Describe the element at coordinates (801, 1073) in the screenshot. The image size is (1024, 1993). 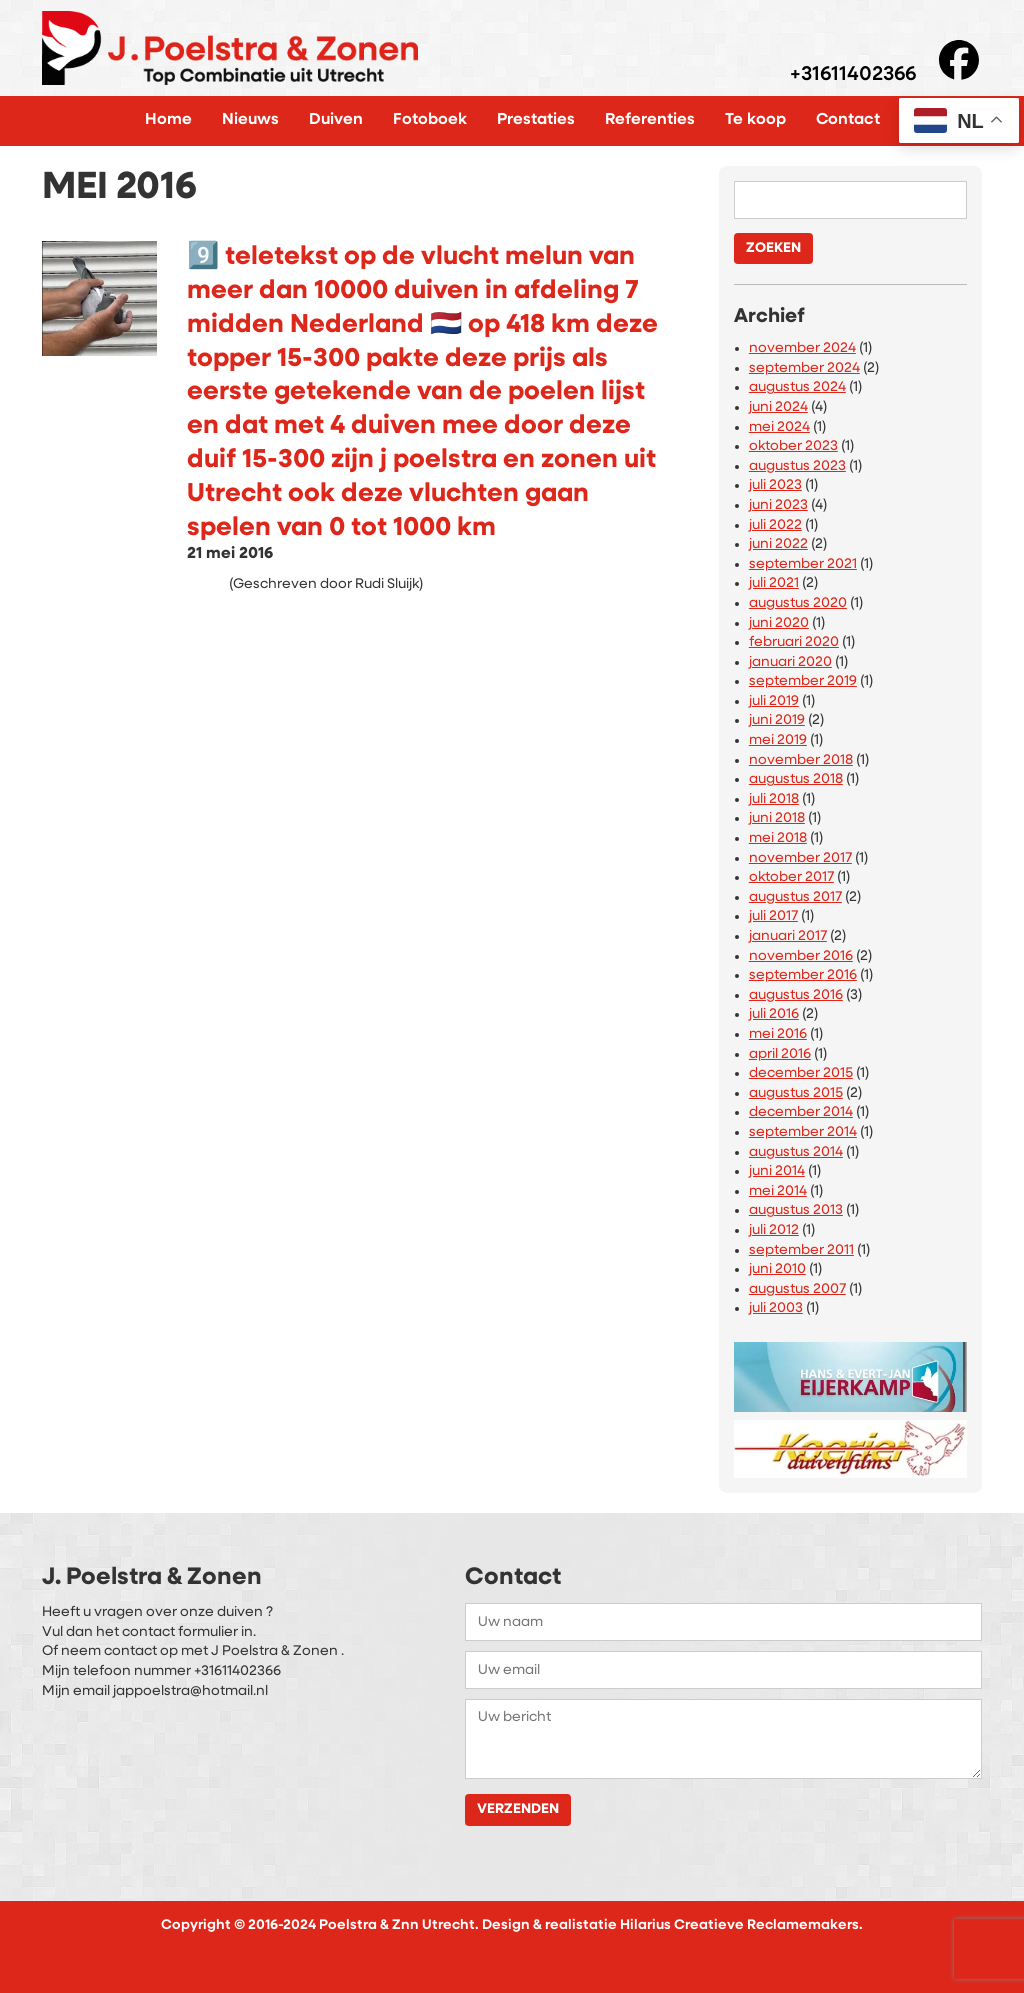
I see `december 2015` at that location.